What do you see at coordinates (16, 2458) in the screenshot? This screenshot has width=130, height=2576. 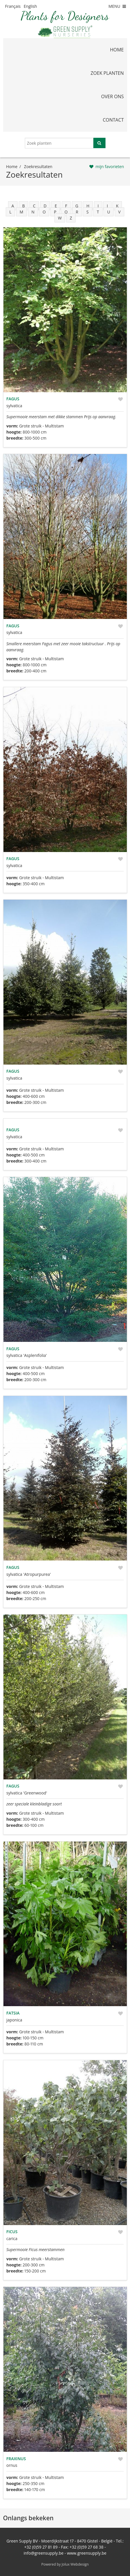 I see `Fraxinus` at bounding box center [16, 2458].